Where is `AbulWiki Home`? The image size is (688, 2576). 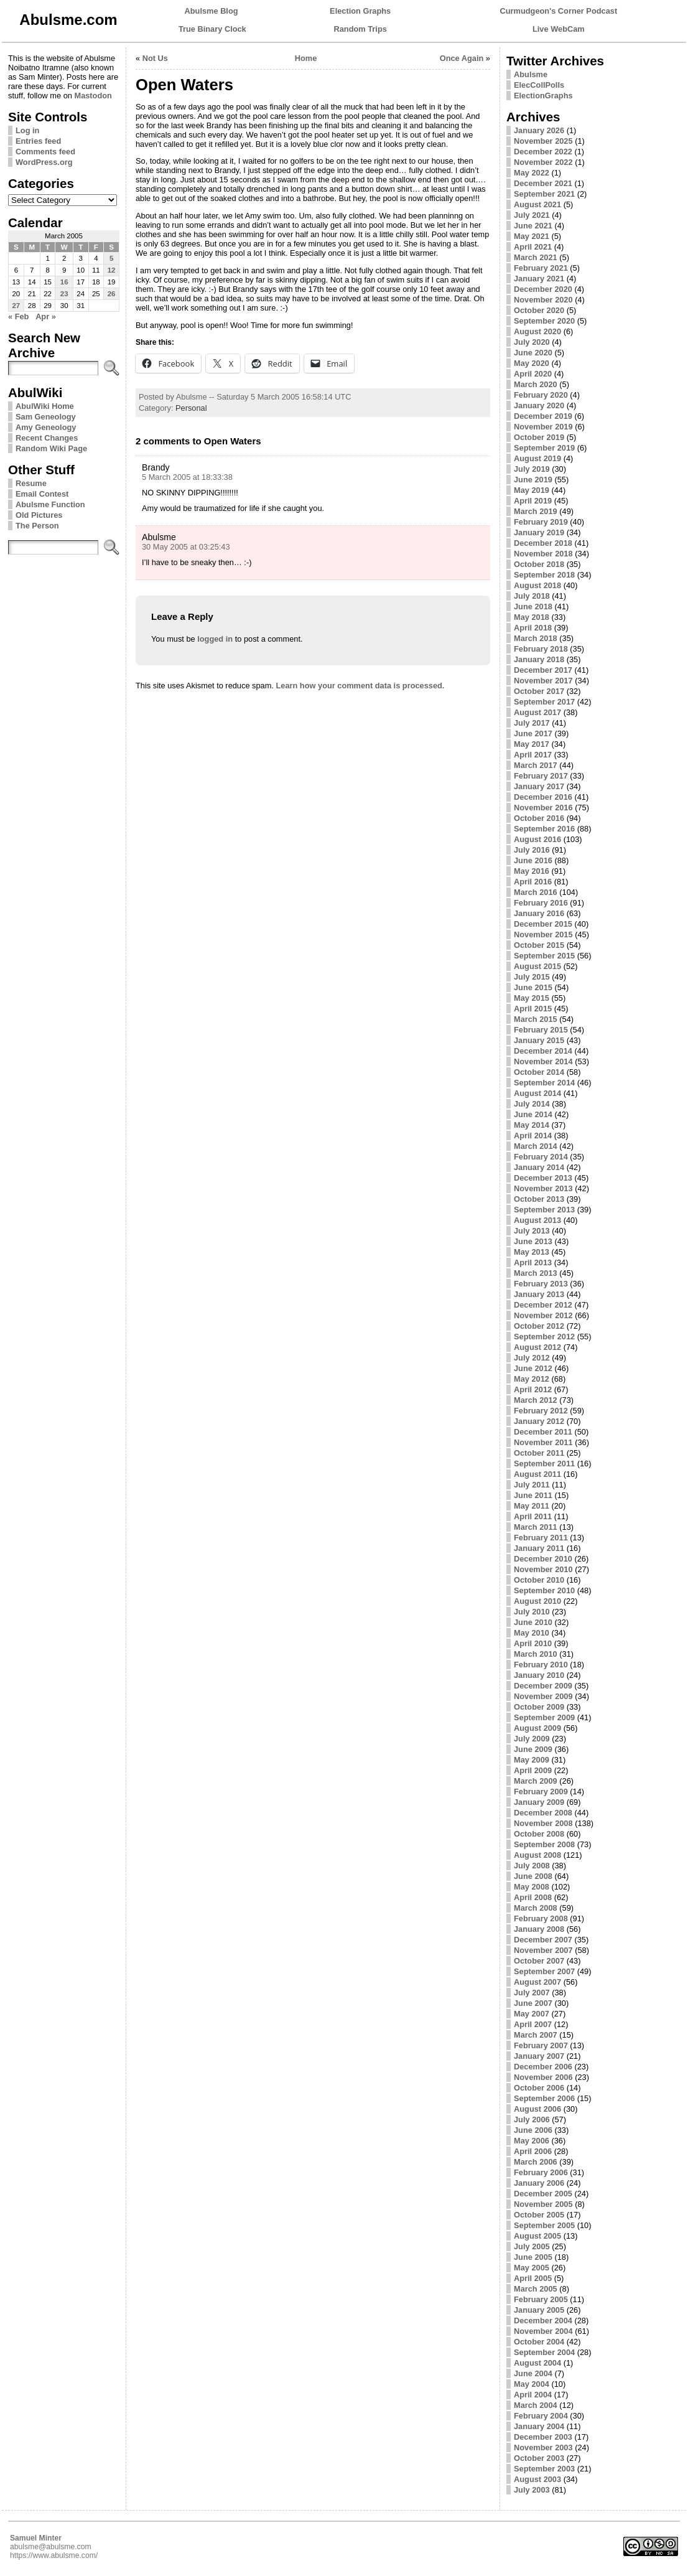
AbulWiki Home is located at coordinates (45, 406).